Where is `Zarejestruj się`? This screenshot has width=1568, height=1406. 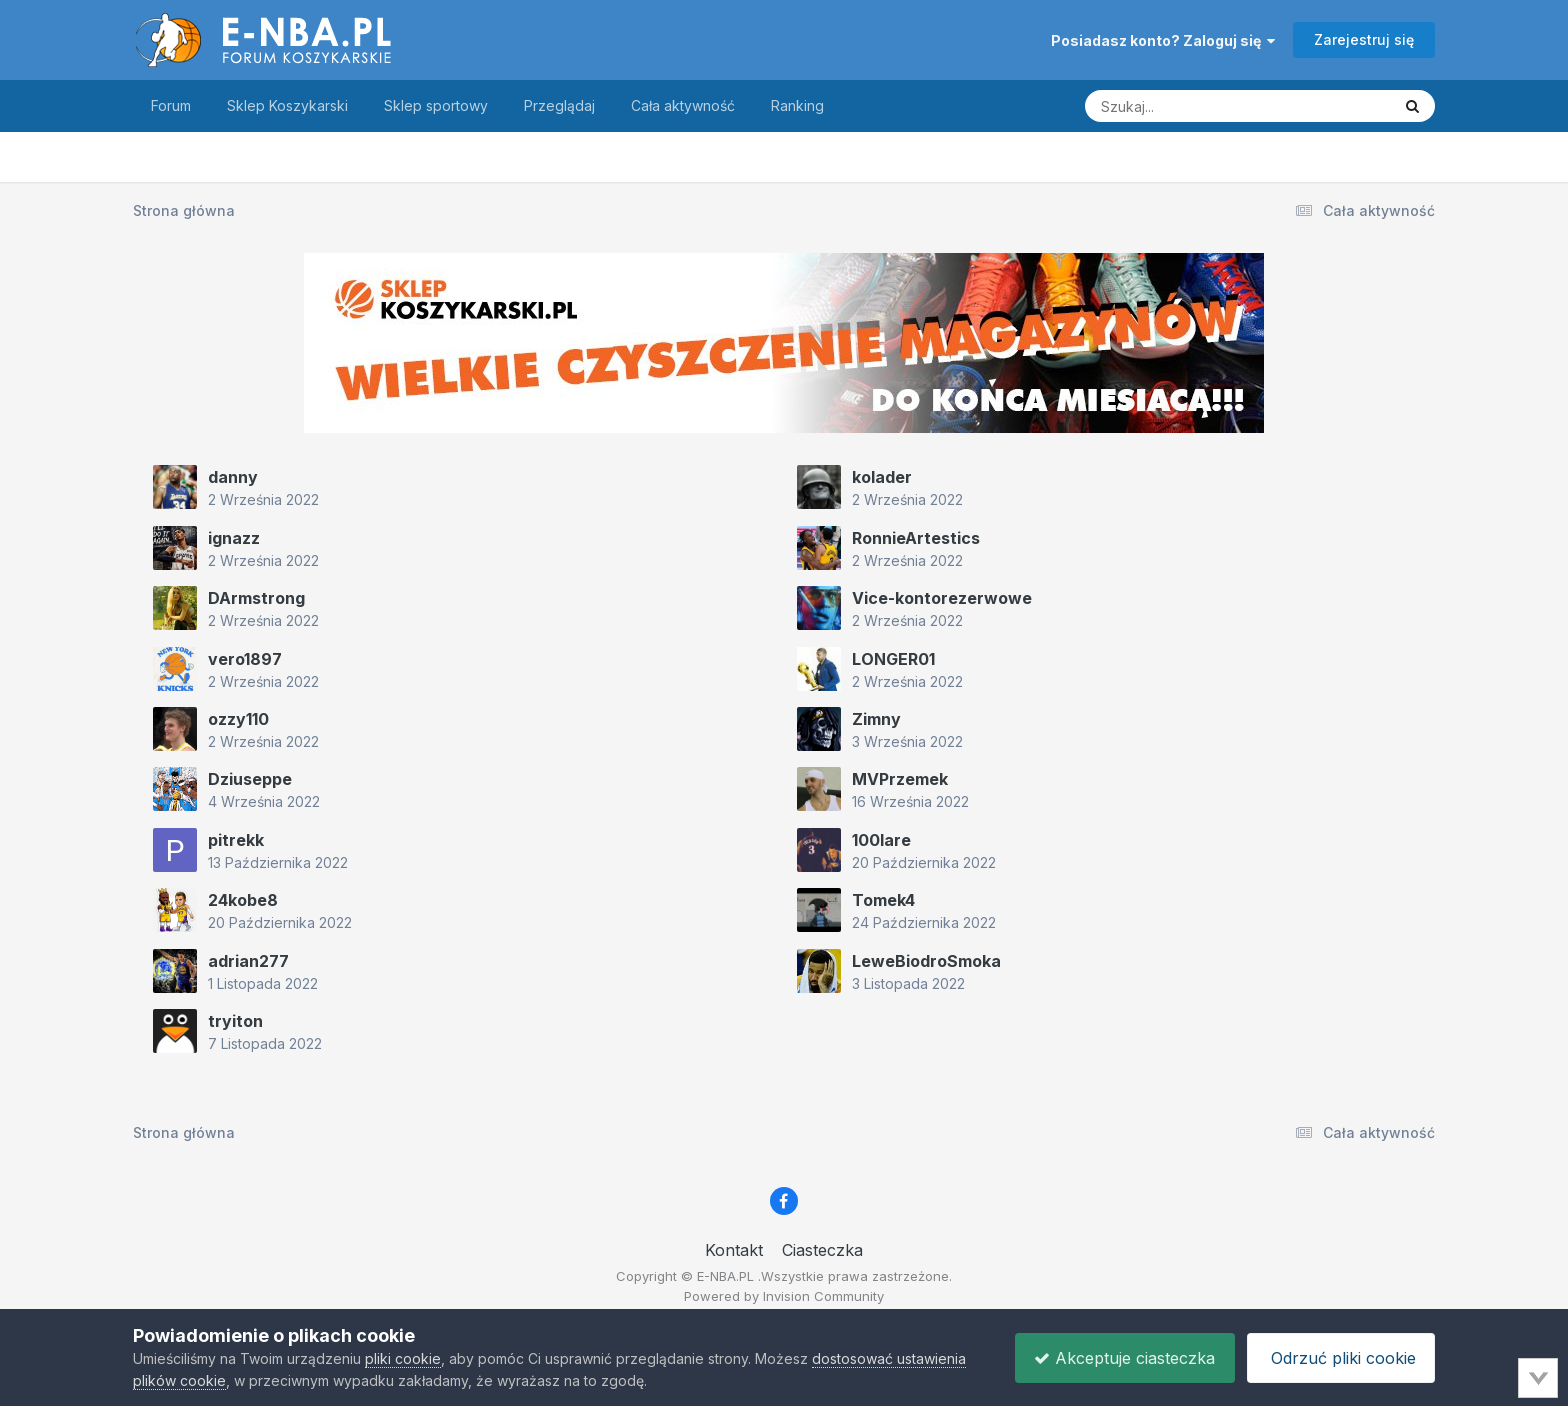 Zarejestruj się is located at coordinates (1364, 39).